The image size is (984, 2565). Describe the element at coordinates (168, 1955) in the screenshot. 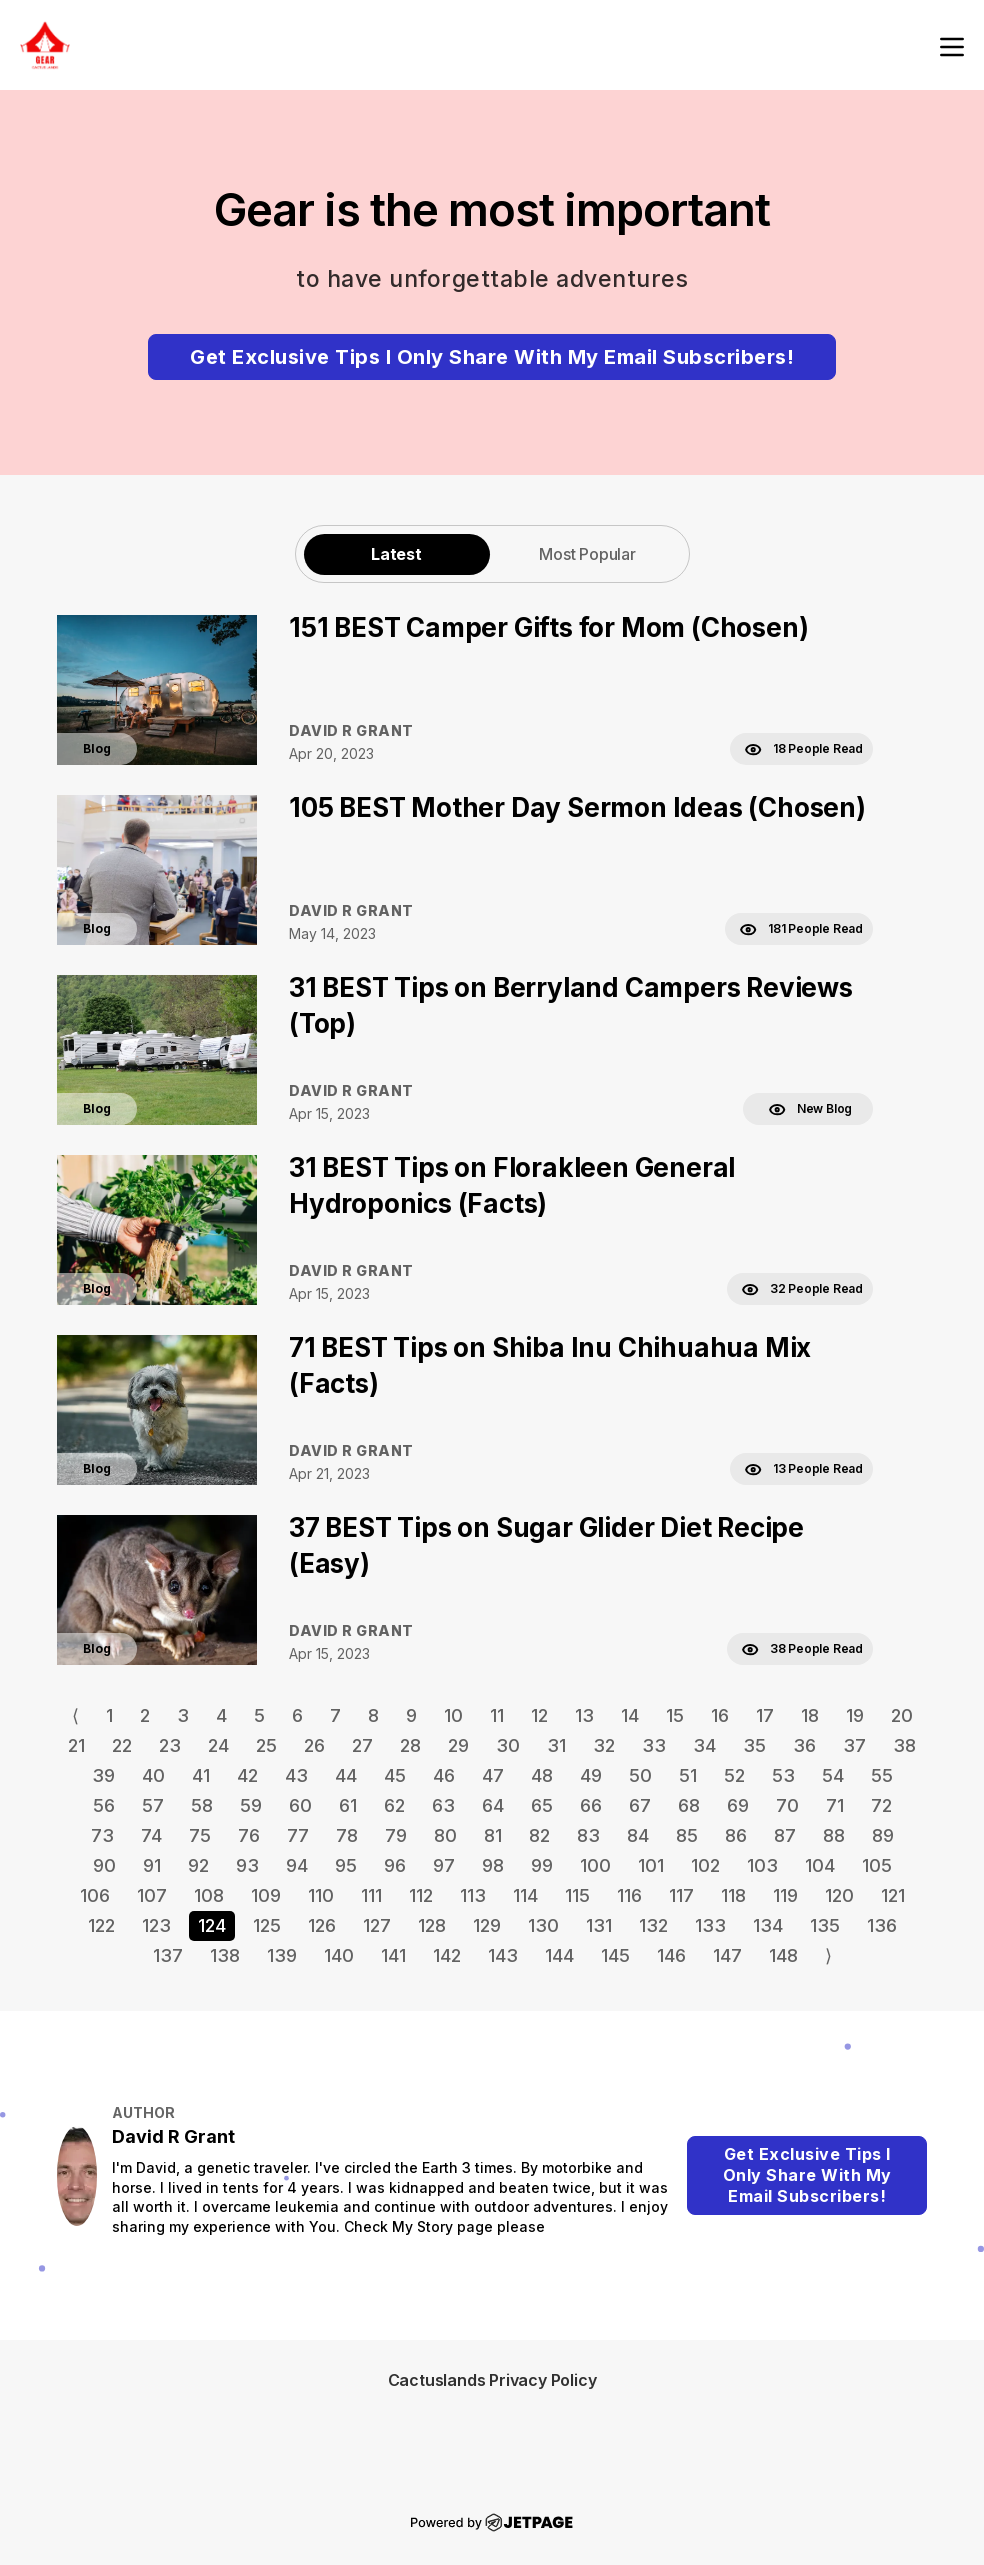

I see `137` at that location.